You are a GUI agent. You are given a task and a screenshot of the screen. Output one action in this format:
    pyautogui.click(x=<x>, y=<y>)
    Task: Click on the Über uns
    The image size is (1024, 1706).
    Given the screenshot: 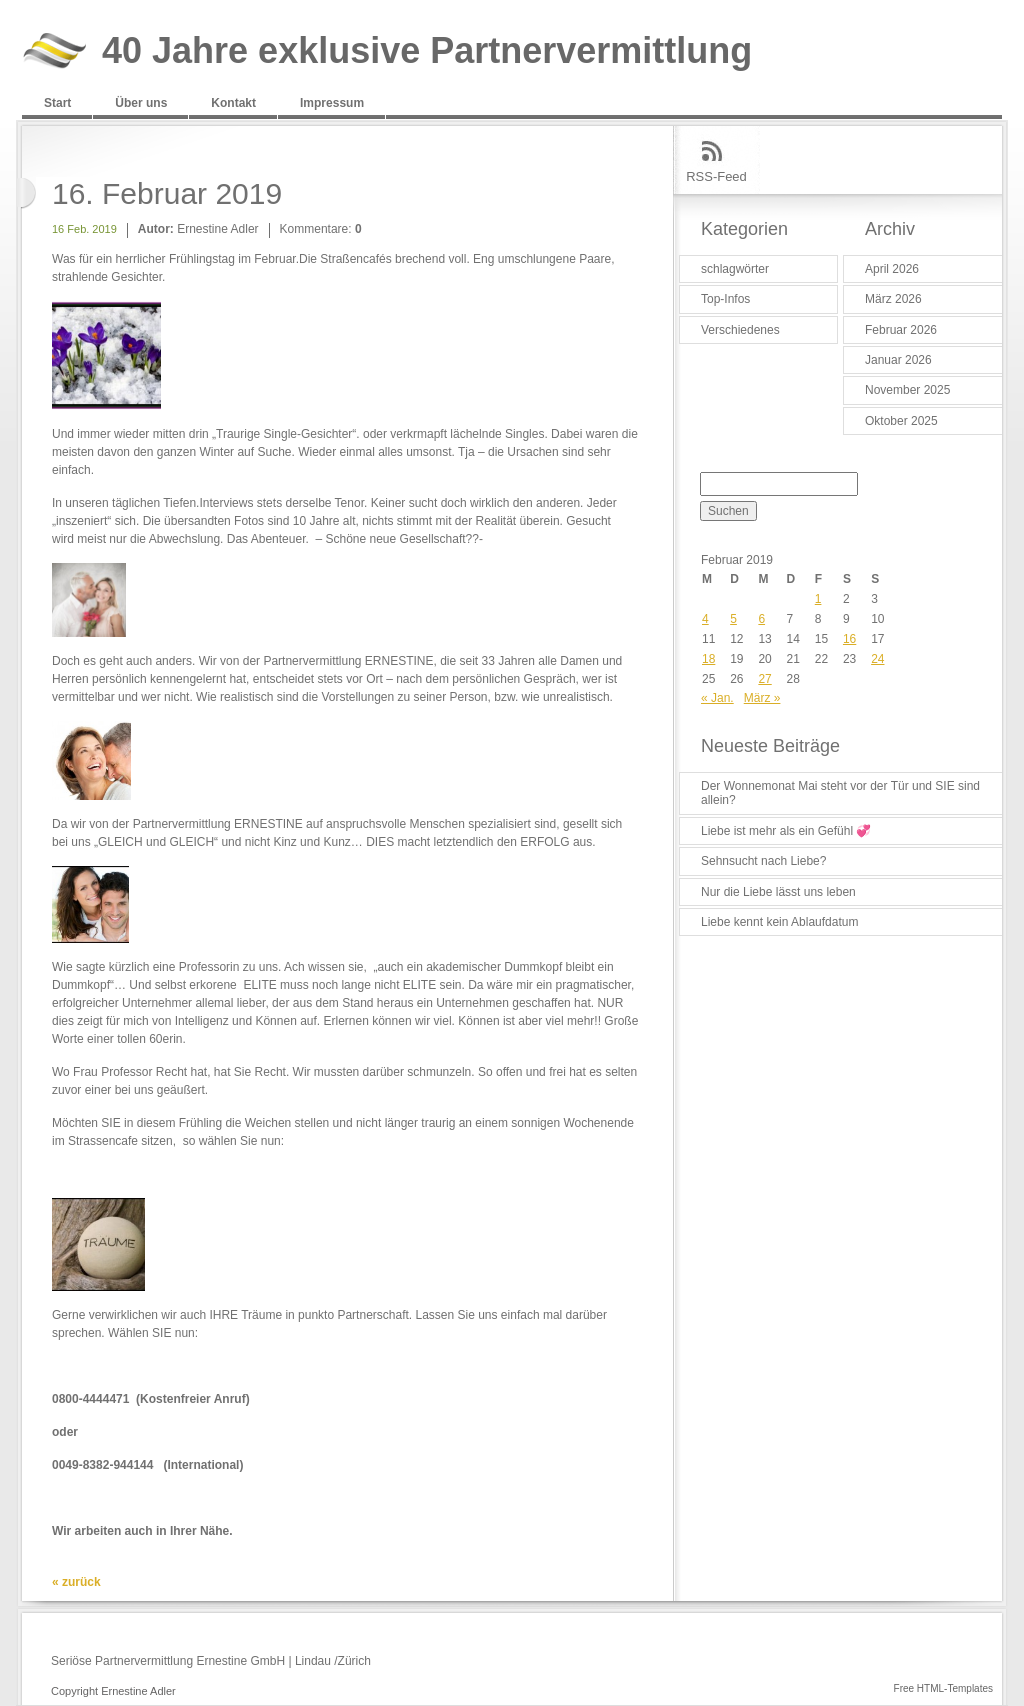 What is the action you would take?
    pyautogui.click(x=141, y=103)
    